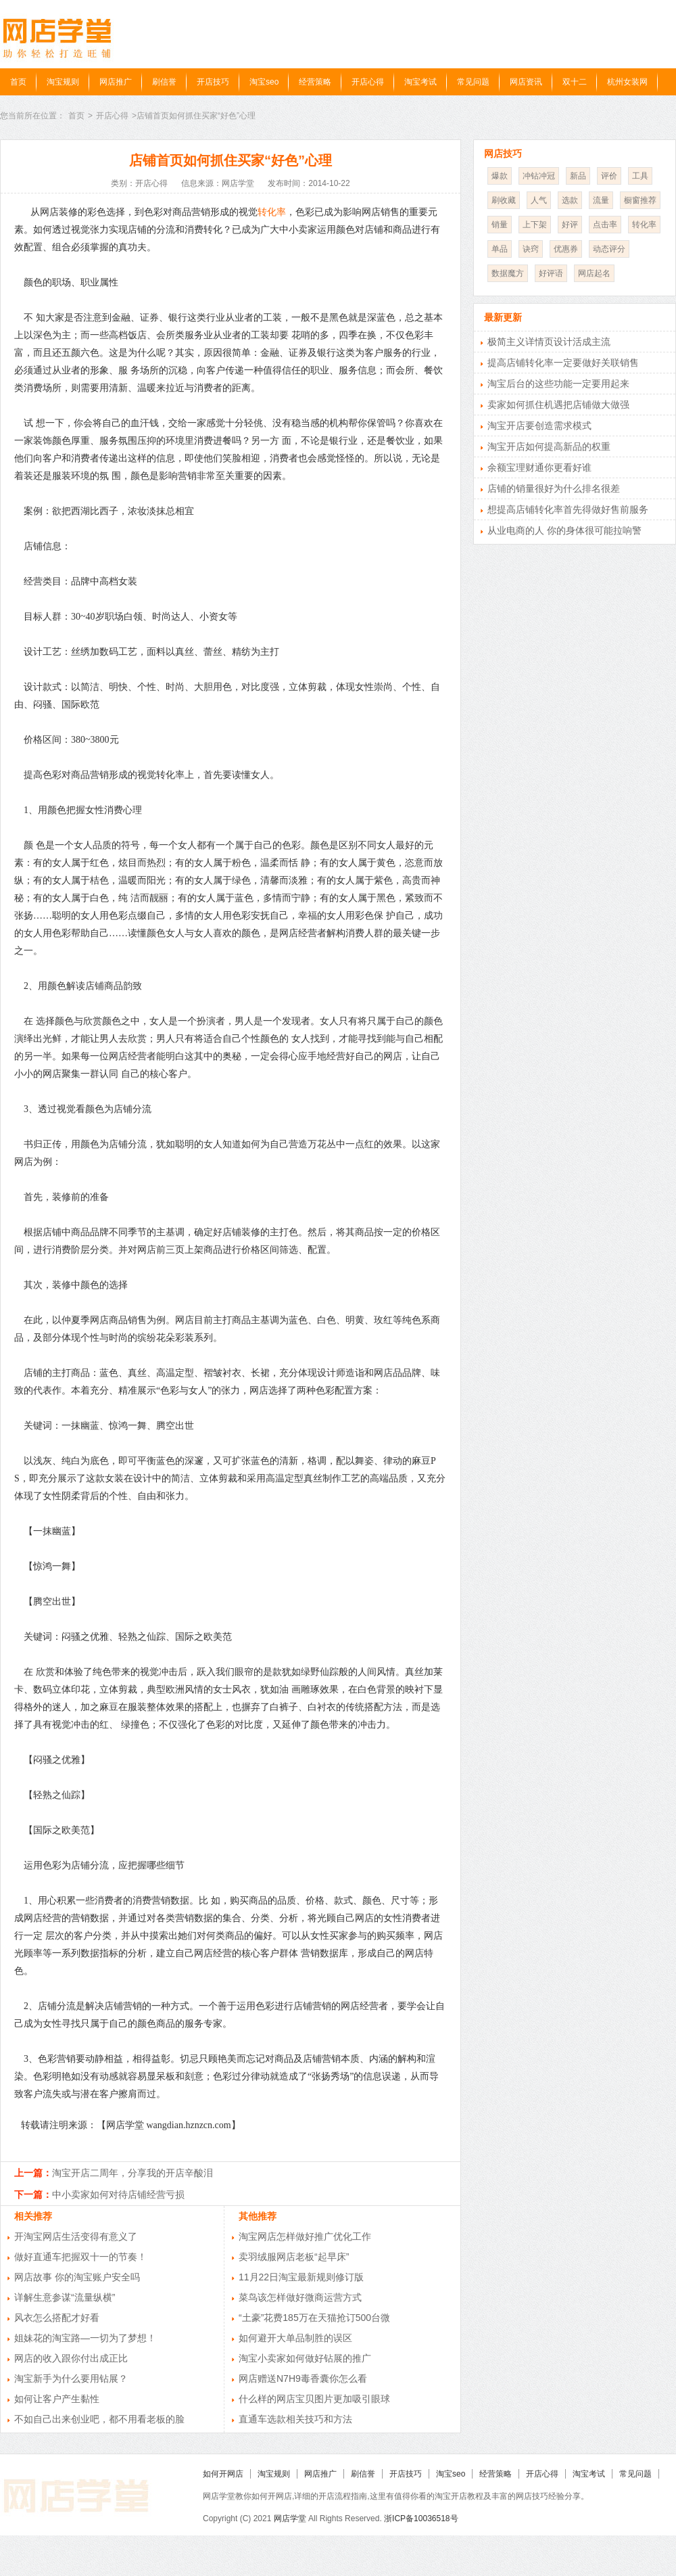 The width and height of the screenshot is (676, 2576). I want to click on 直通车选款相关技巧和方法, so click(295, 2419).